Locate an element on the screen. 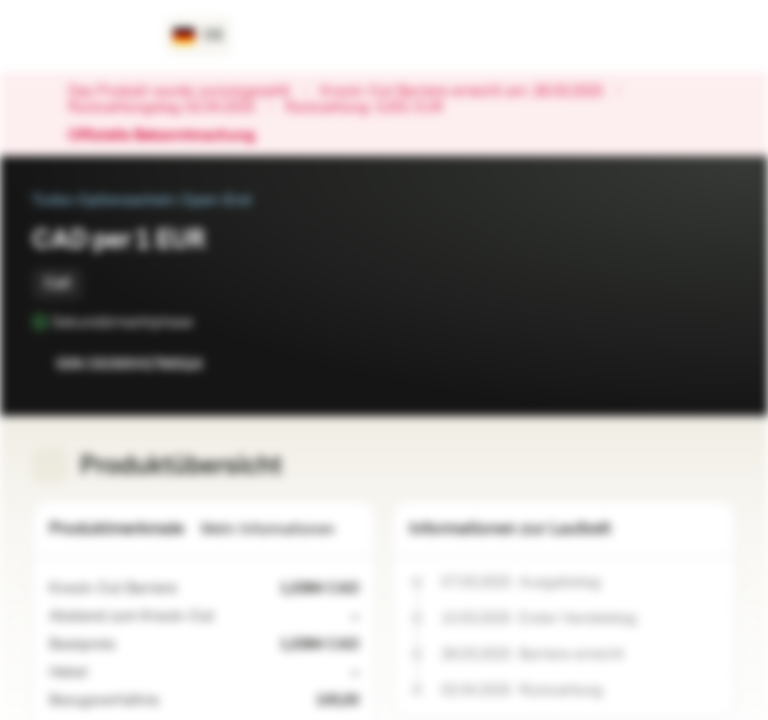 This screenshot has width=768, height=720. [Sekundärmarktphase] is located at coordinates (207, 322).